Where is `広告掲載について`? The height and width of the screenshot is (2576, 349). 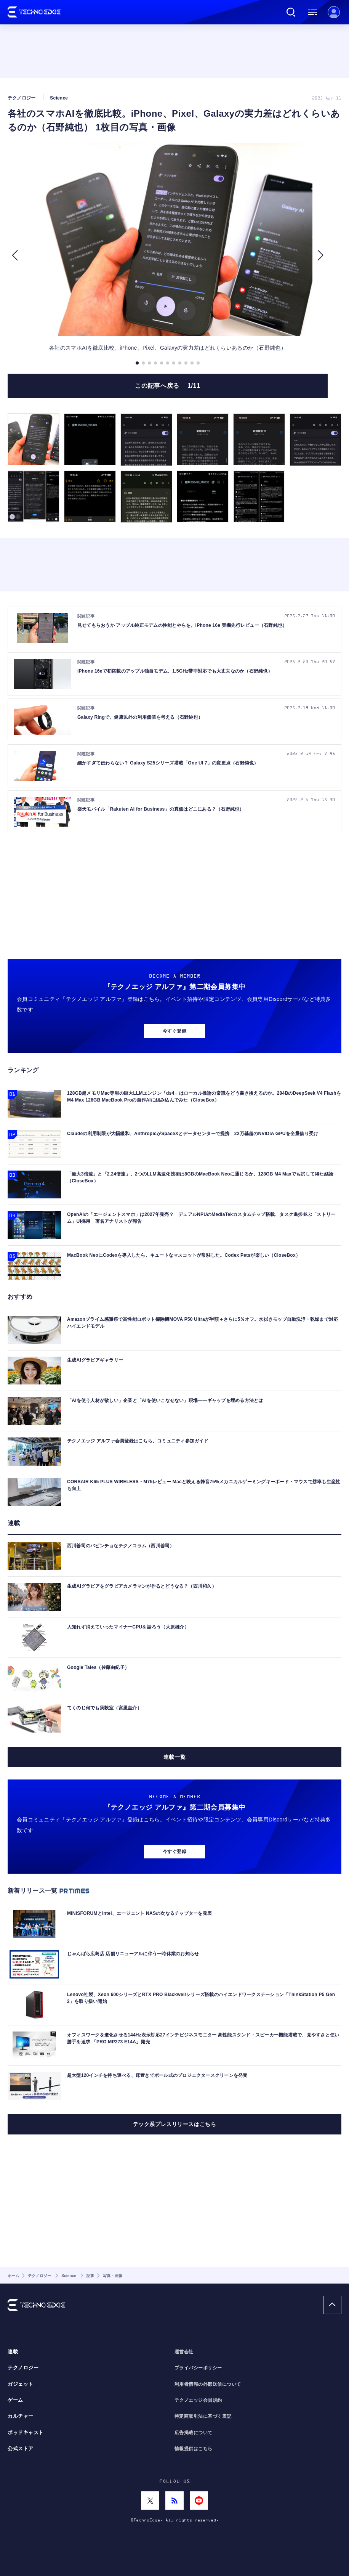
広告掲載について is located at coordinates (193, 2432).